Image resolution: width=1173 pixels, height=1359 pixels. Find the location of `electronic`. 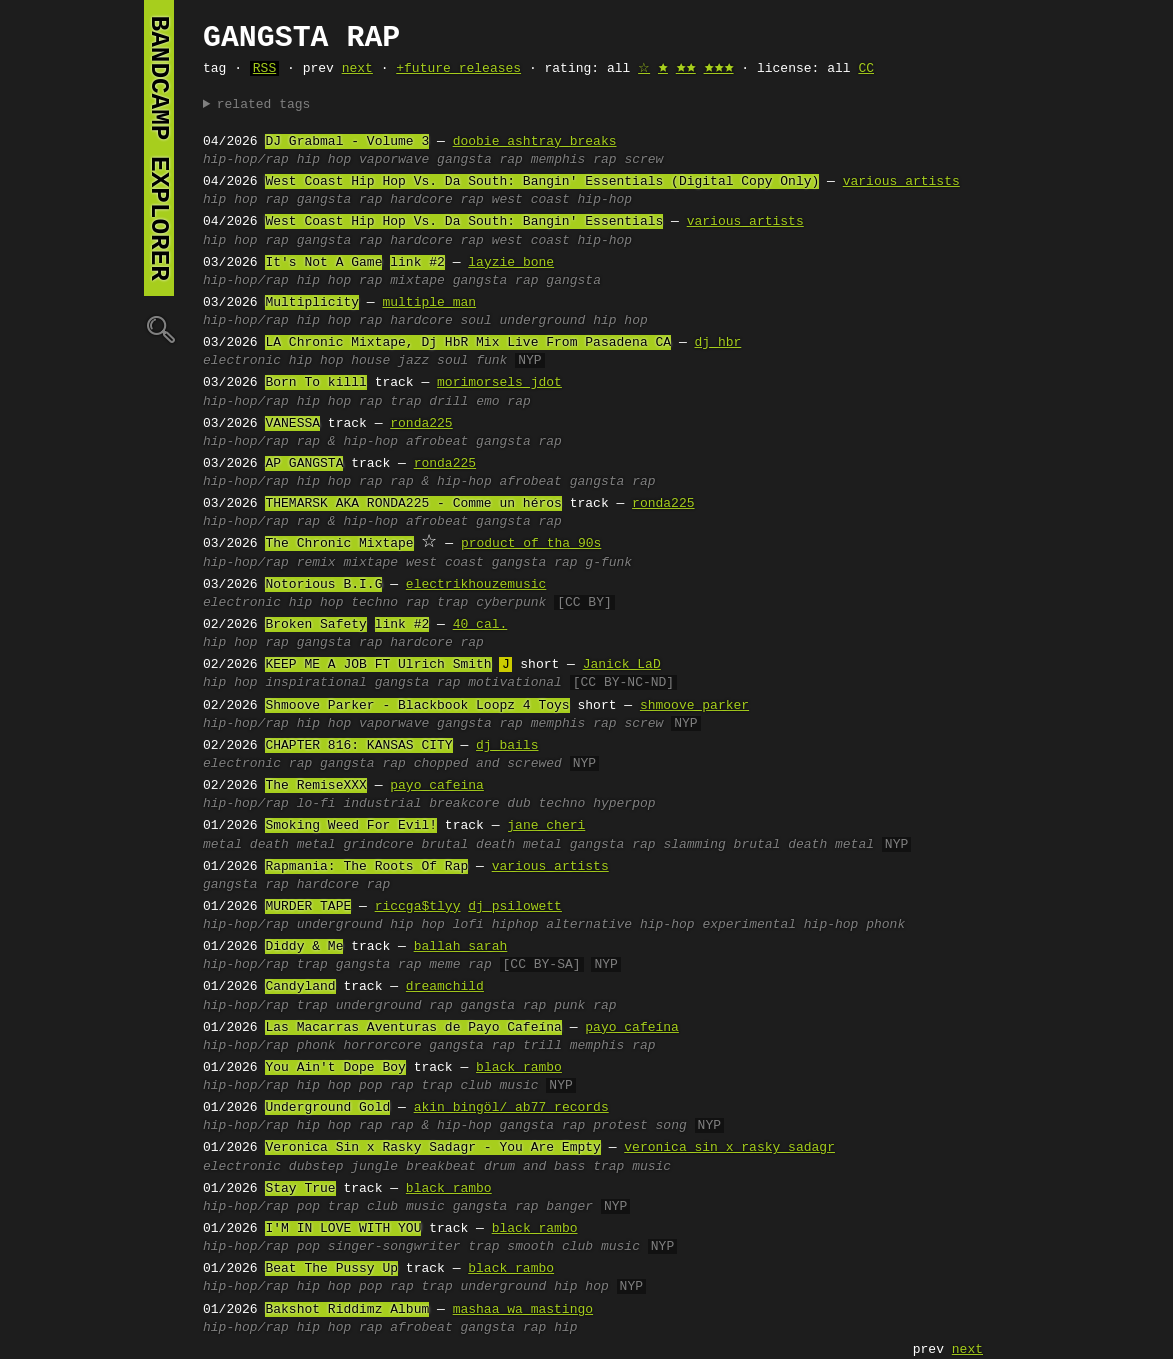

electronic is located at coordinates (242, 361).